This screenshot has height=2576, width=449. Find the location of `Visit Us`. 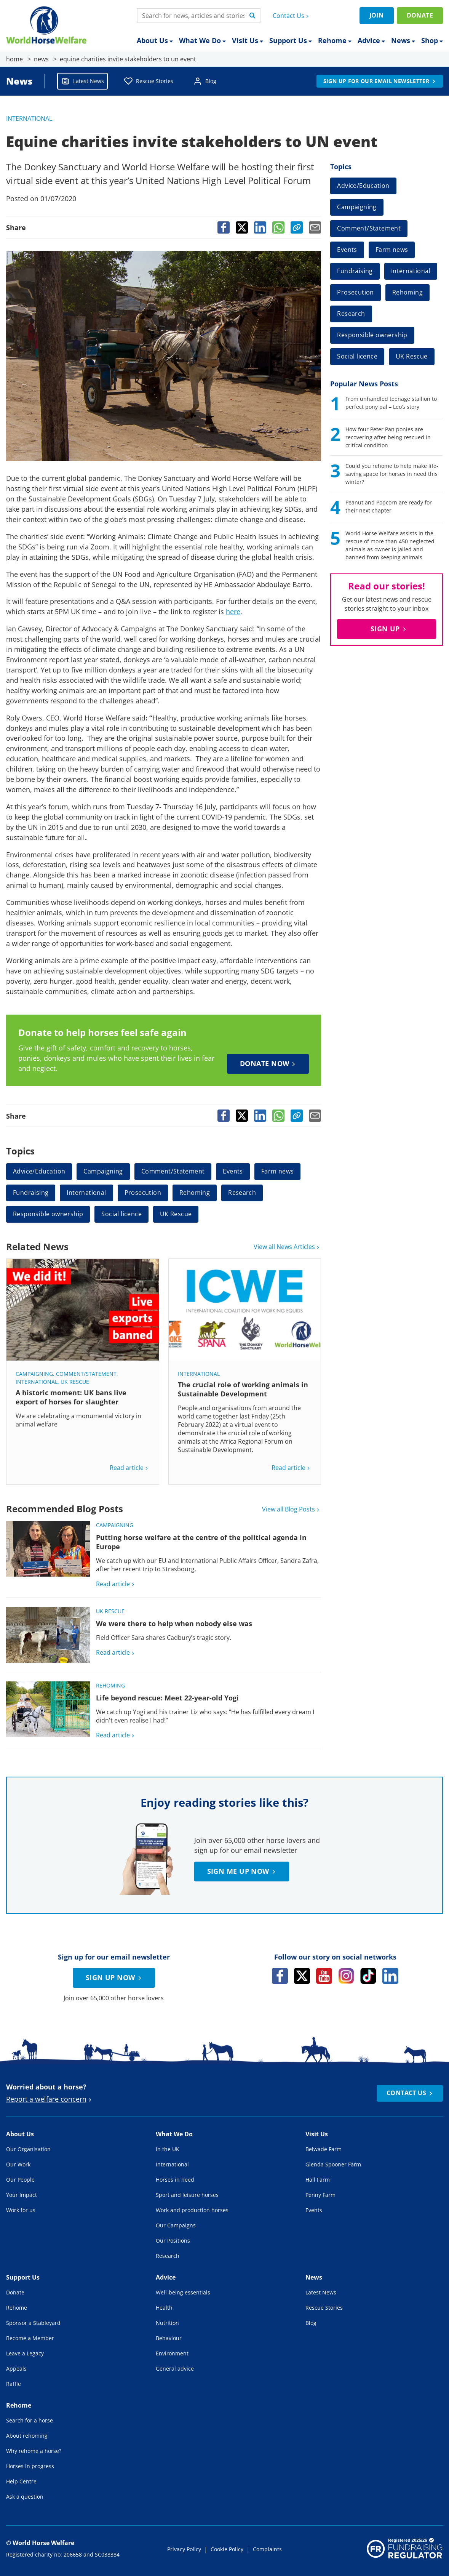

Visit Us is located at coordinates (247, 40).